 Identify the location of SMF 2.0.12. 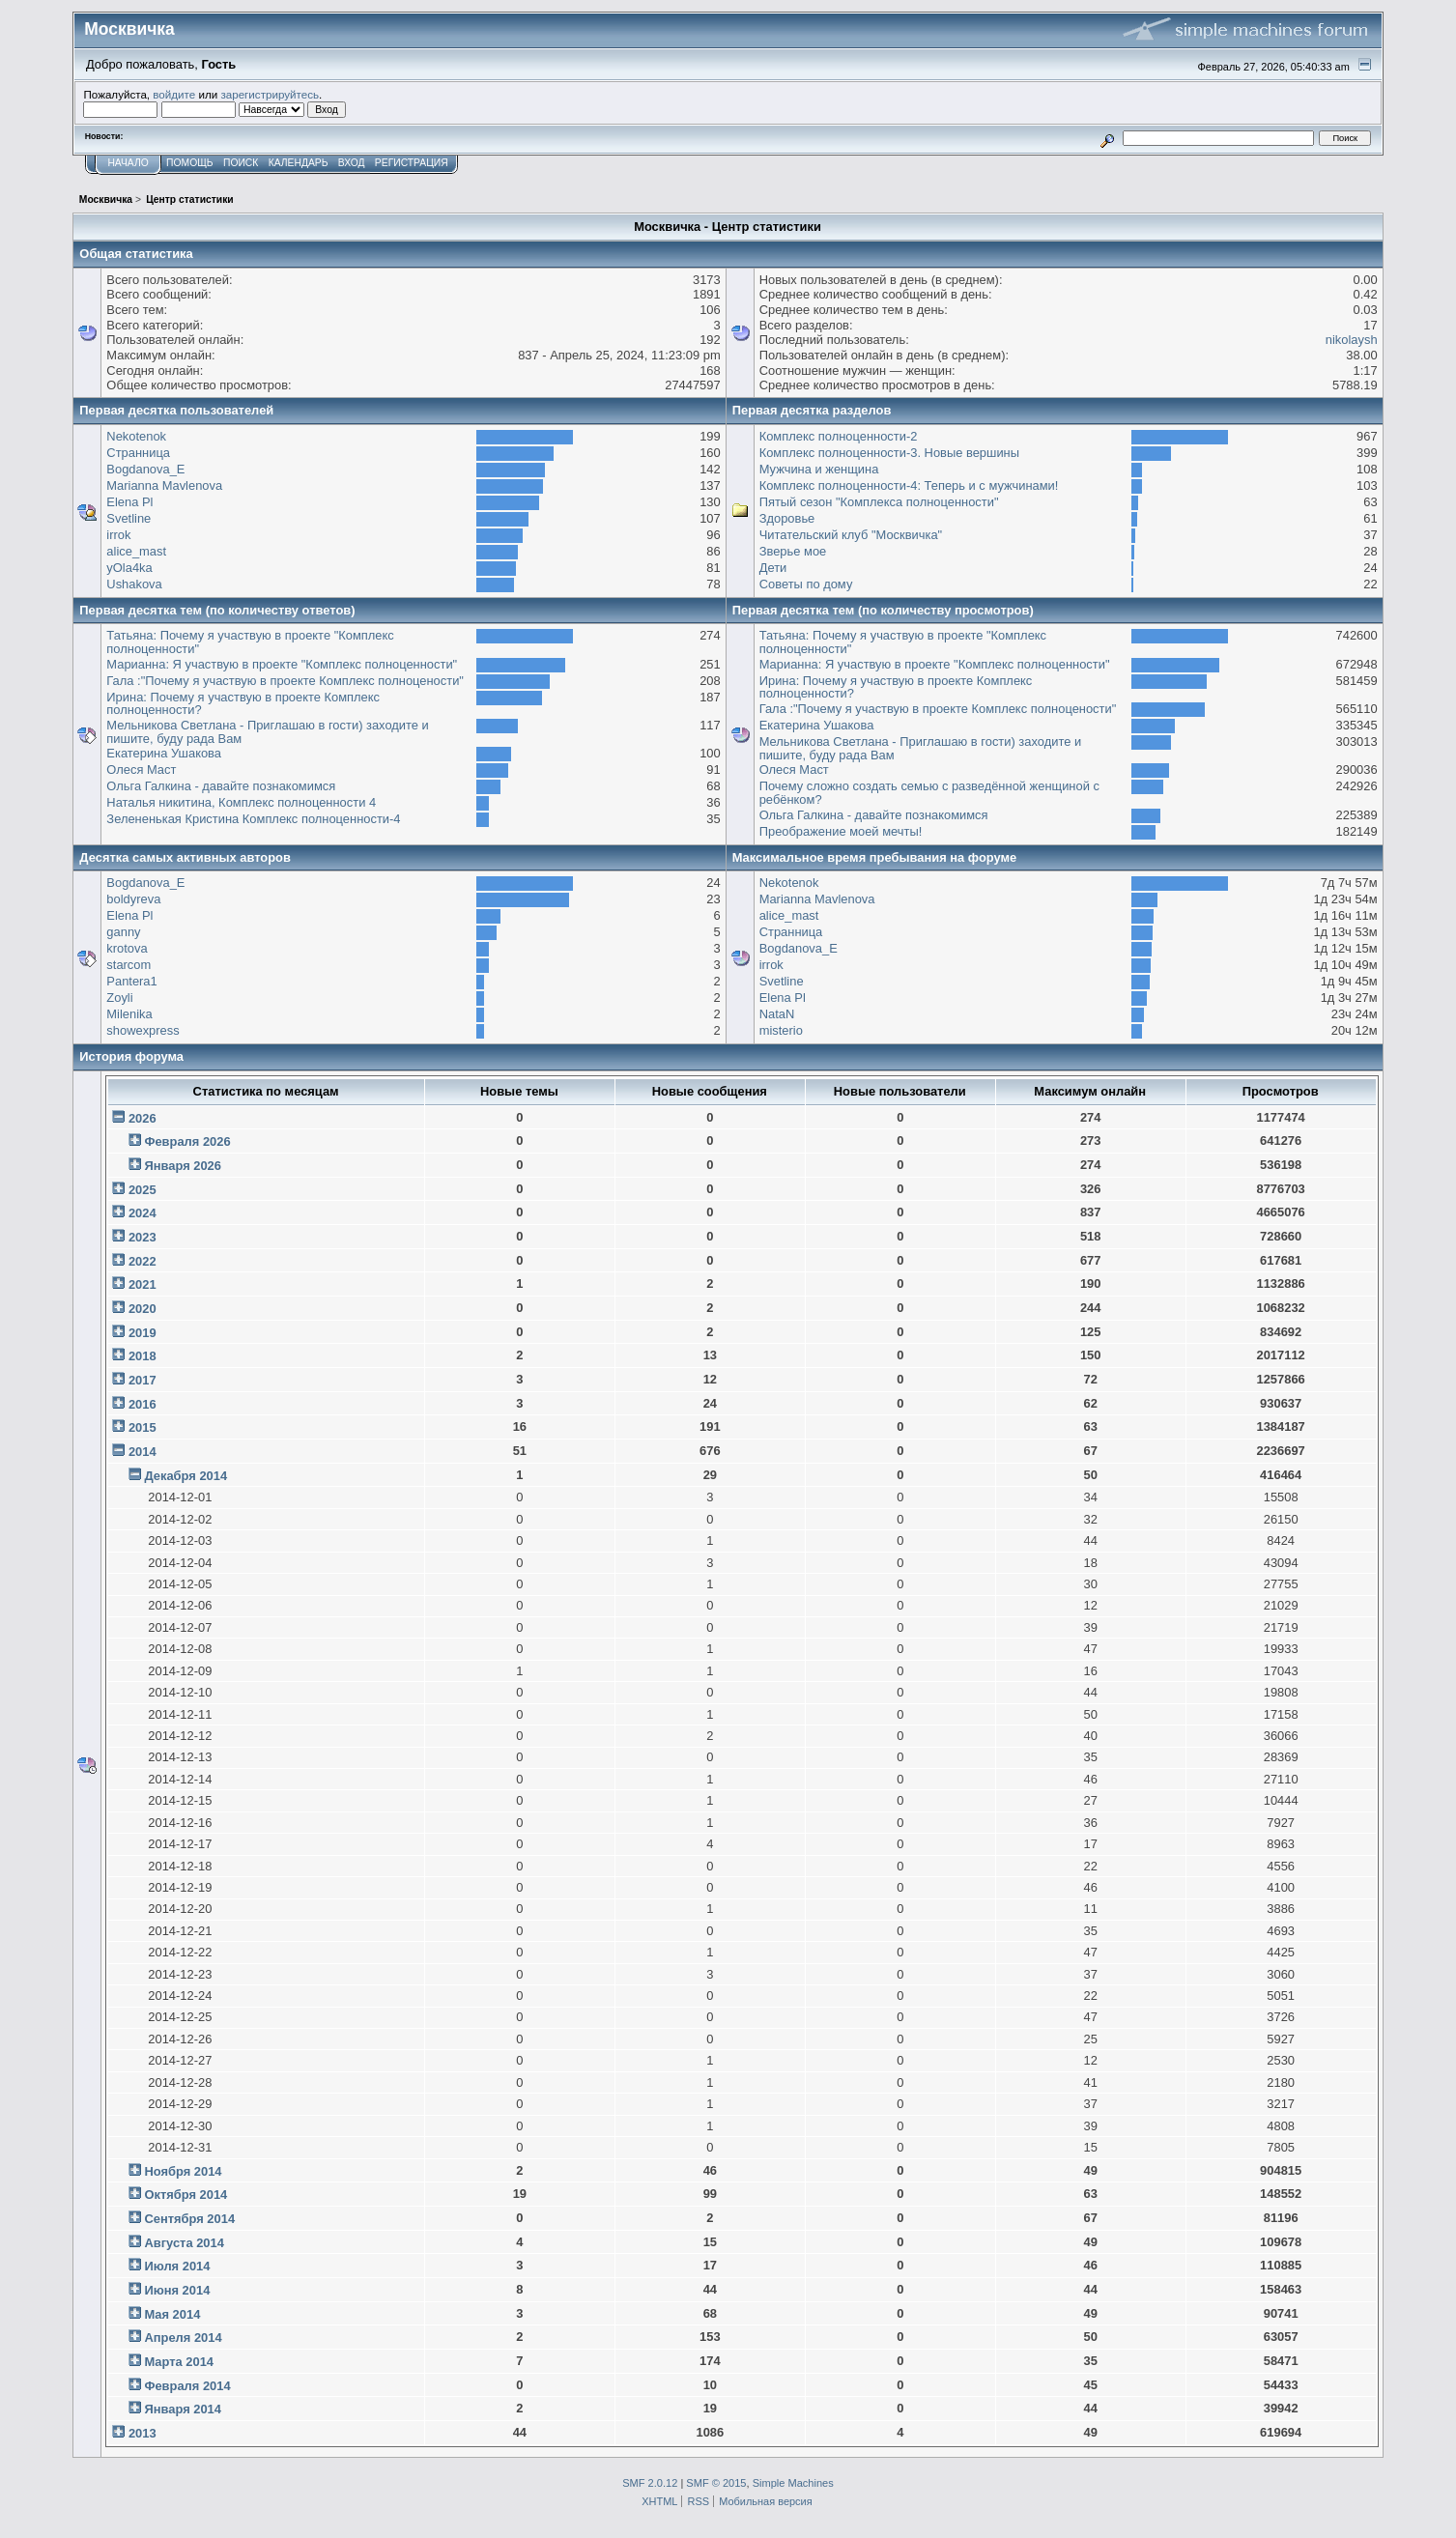
(649, 2483).